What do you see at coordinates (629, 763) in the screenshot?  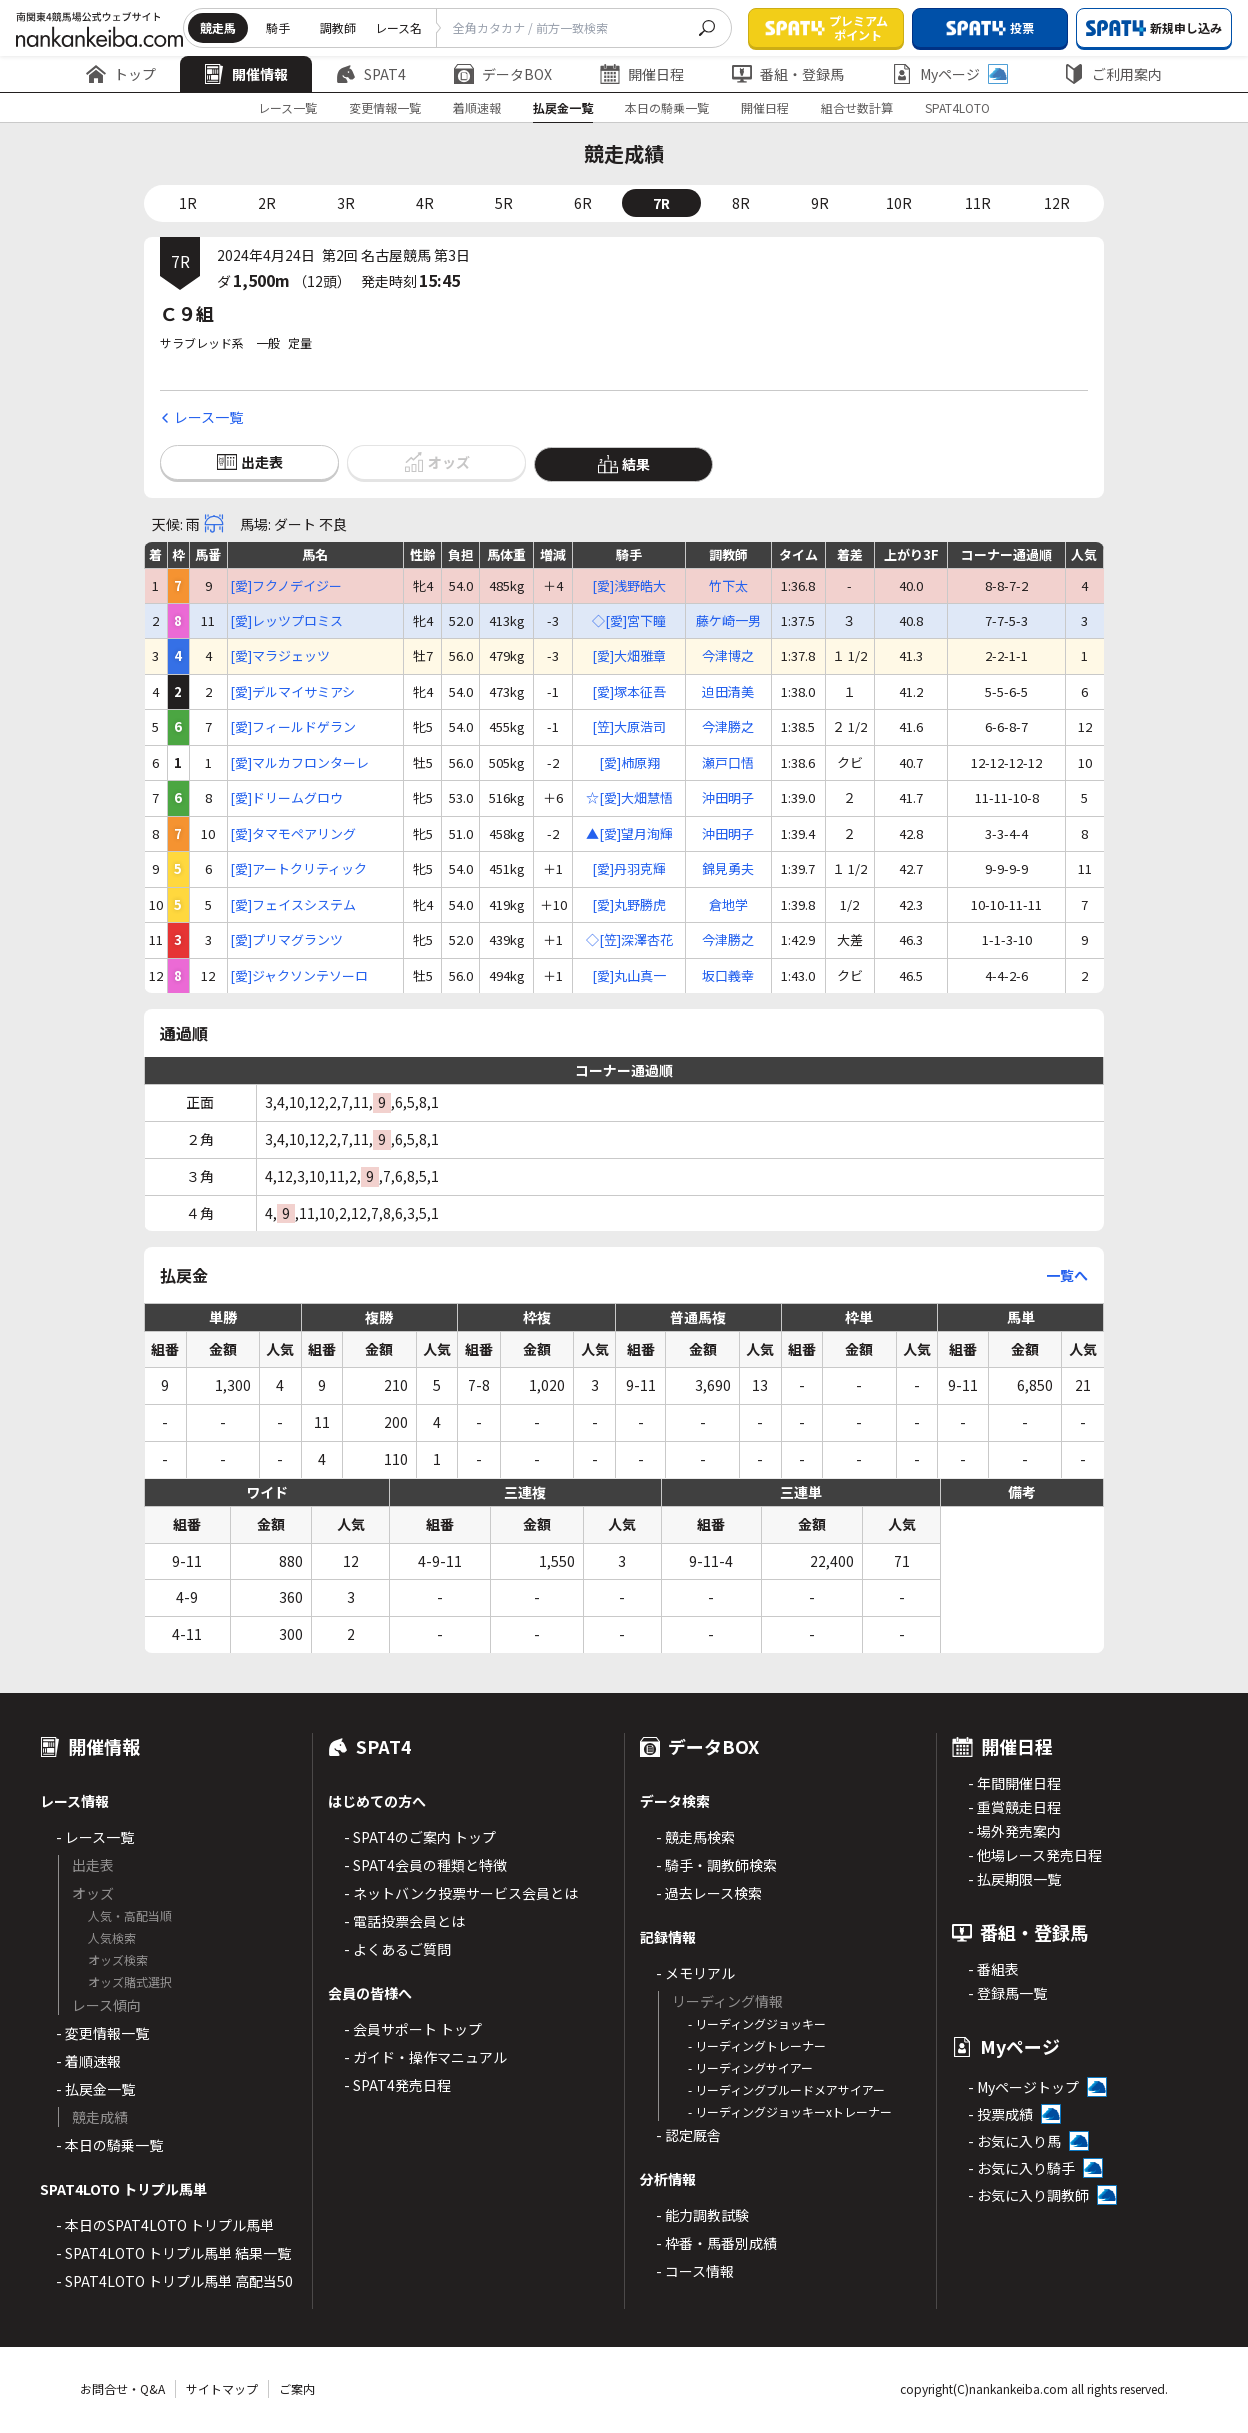 I see `[愛]柿原翔` at bounding box center [629, 763].